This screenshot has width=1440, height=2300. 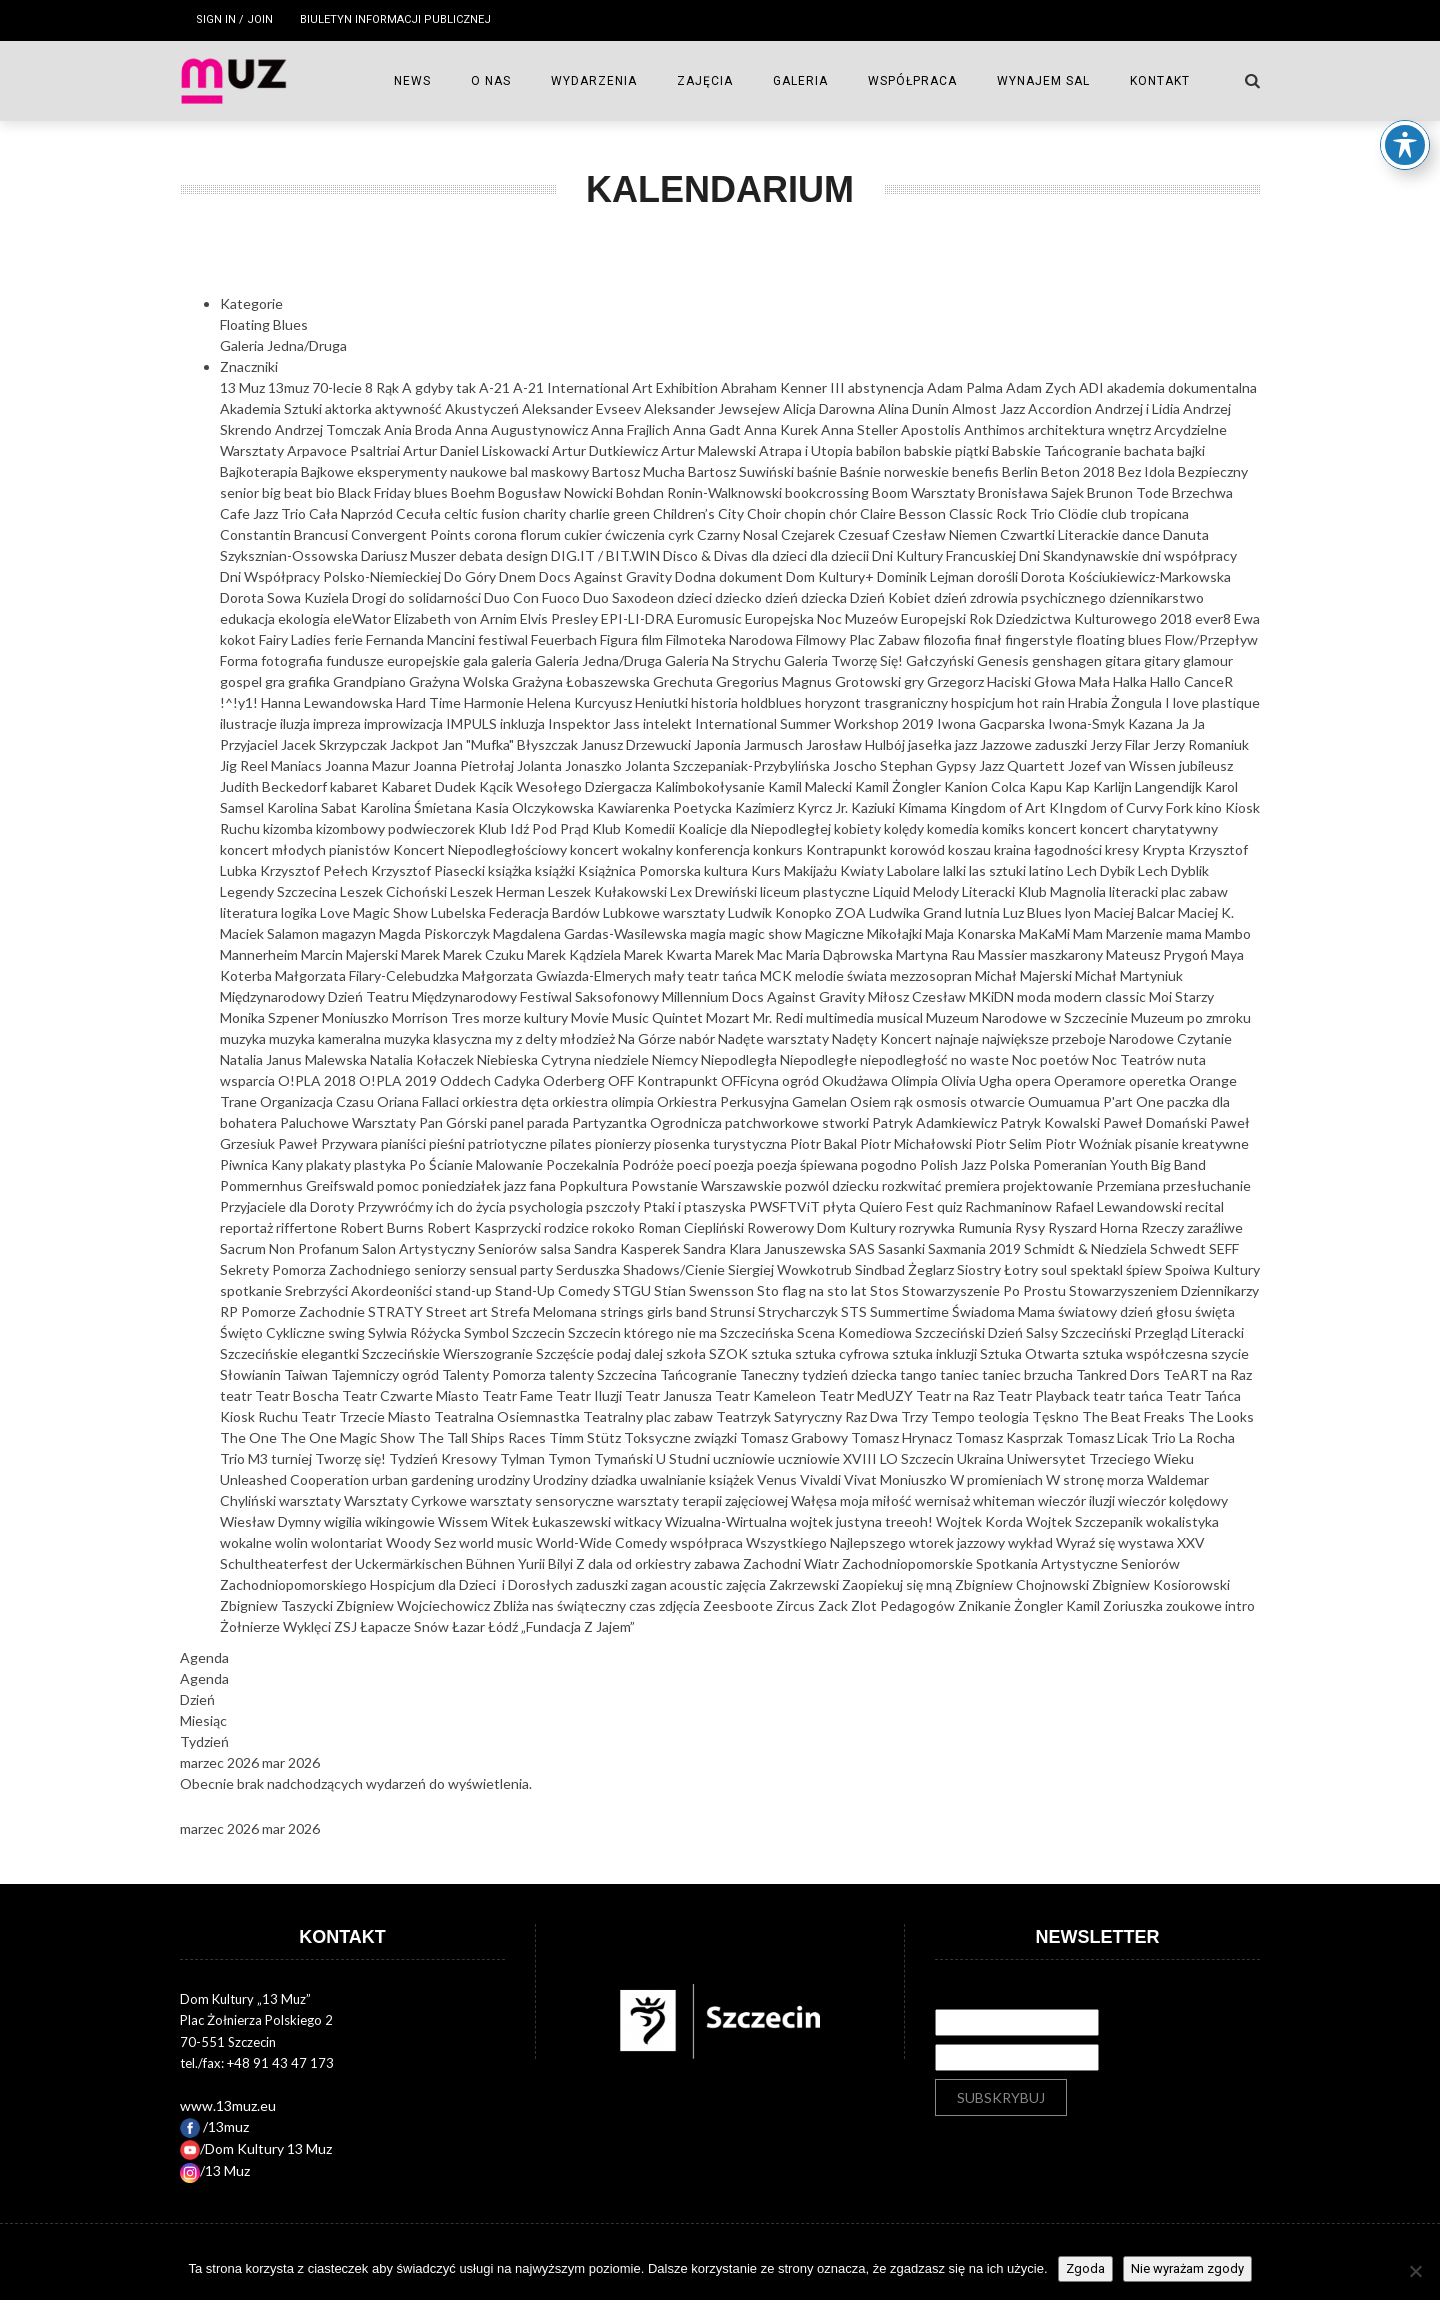 What do you see at coordinates (633, 1290) in the screenshot?
I see `STGU` at bounding box center [633, 1290].